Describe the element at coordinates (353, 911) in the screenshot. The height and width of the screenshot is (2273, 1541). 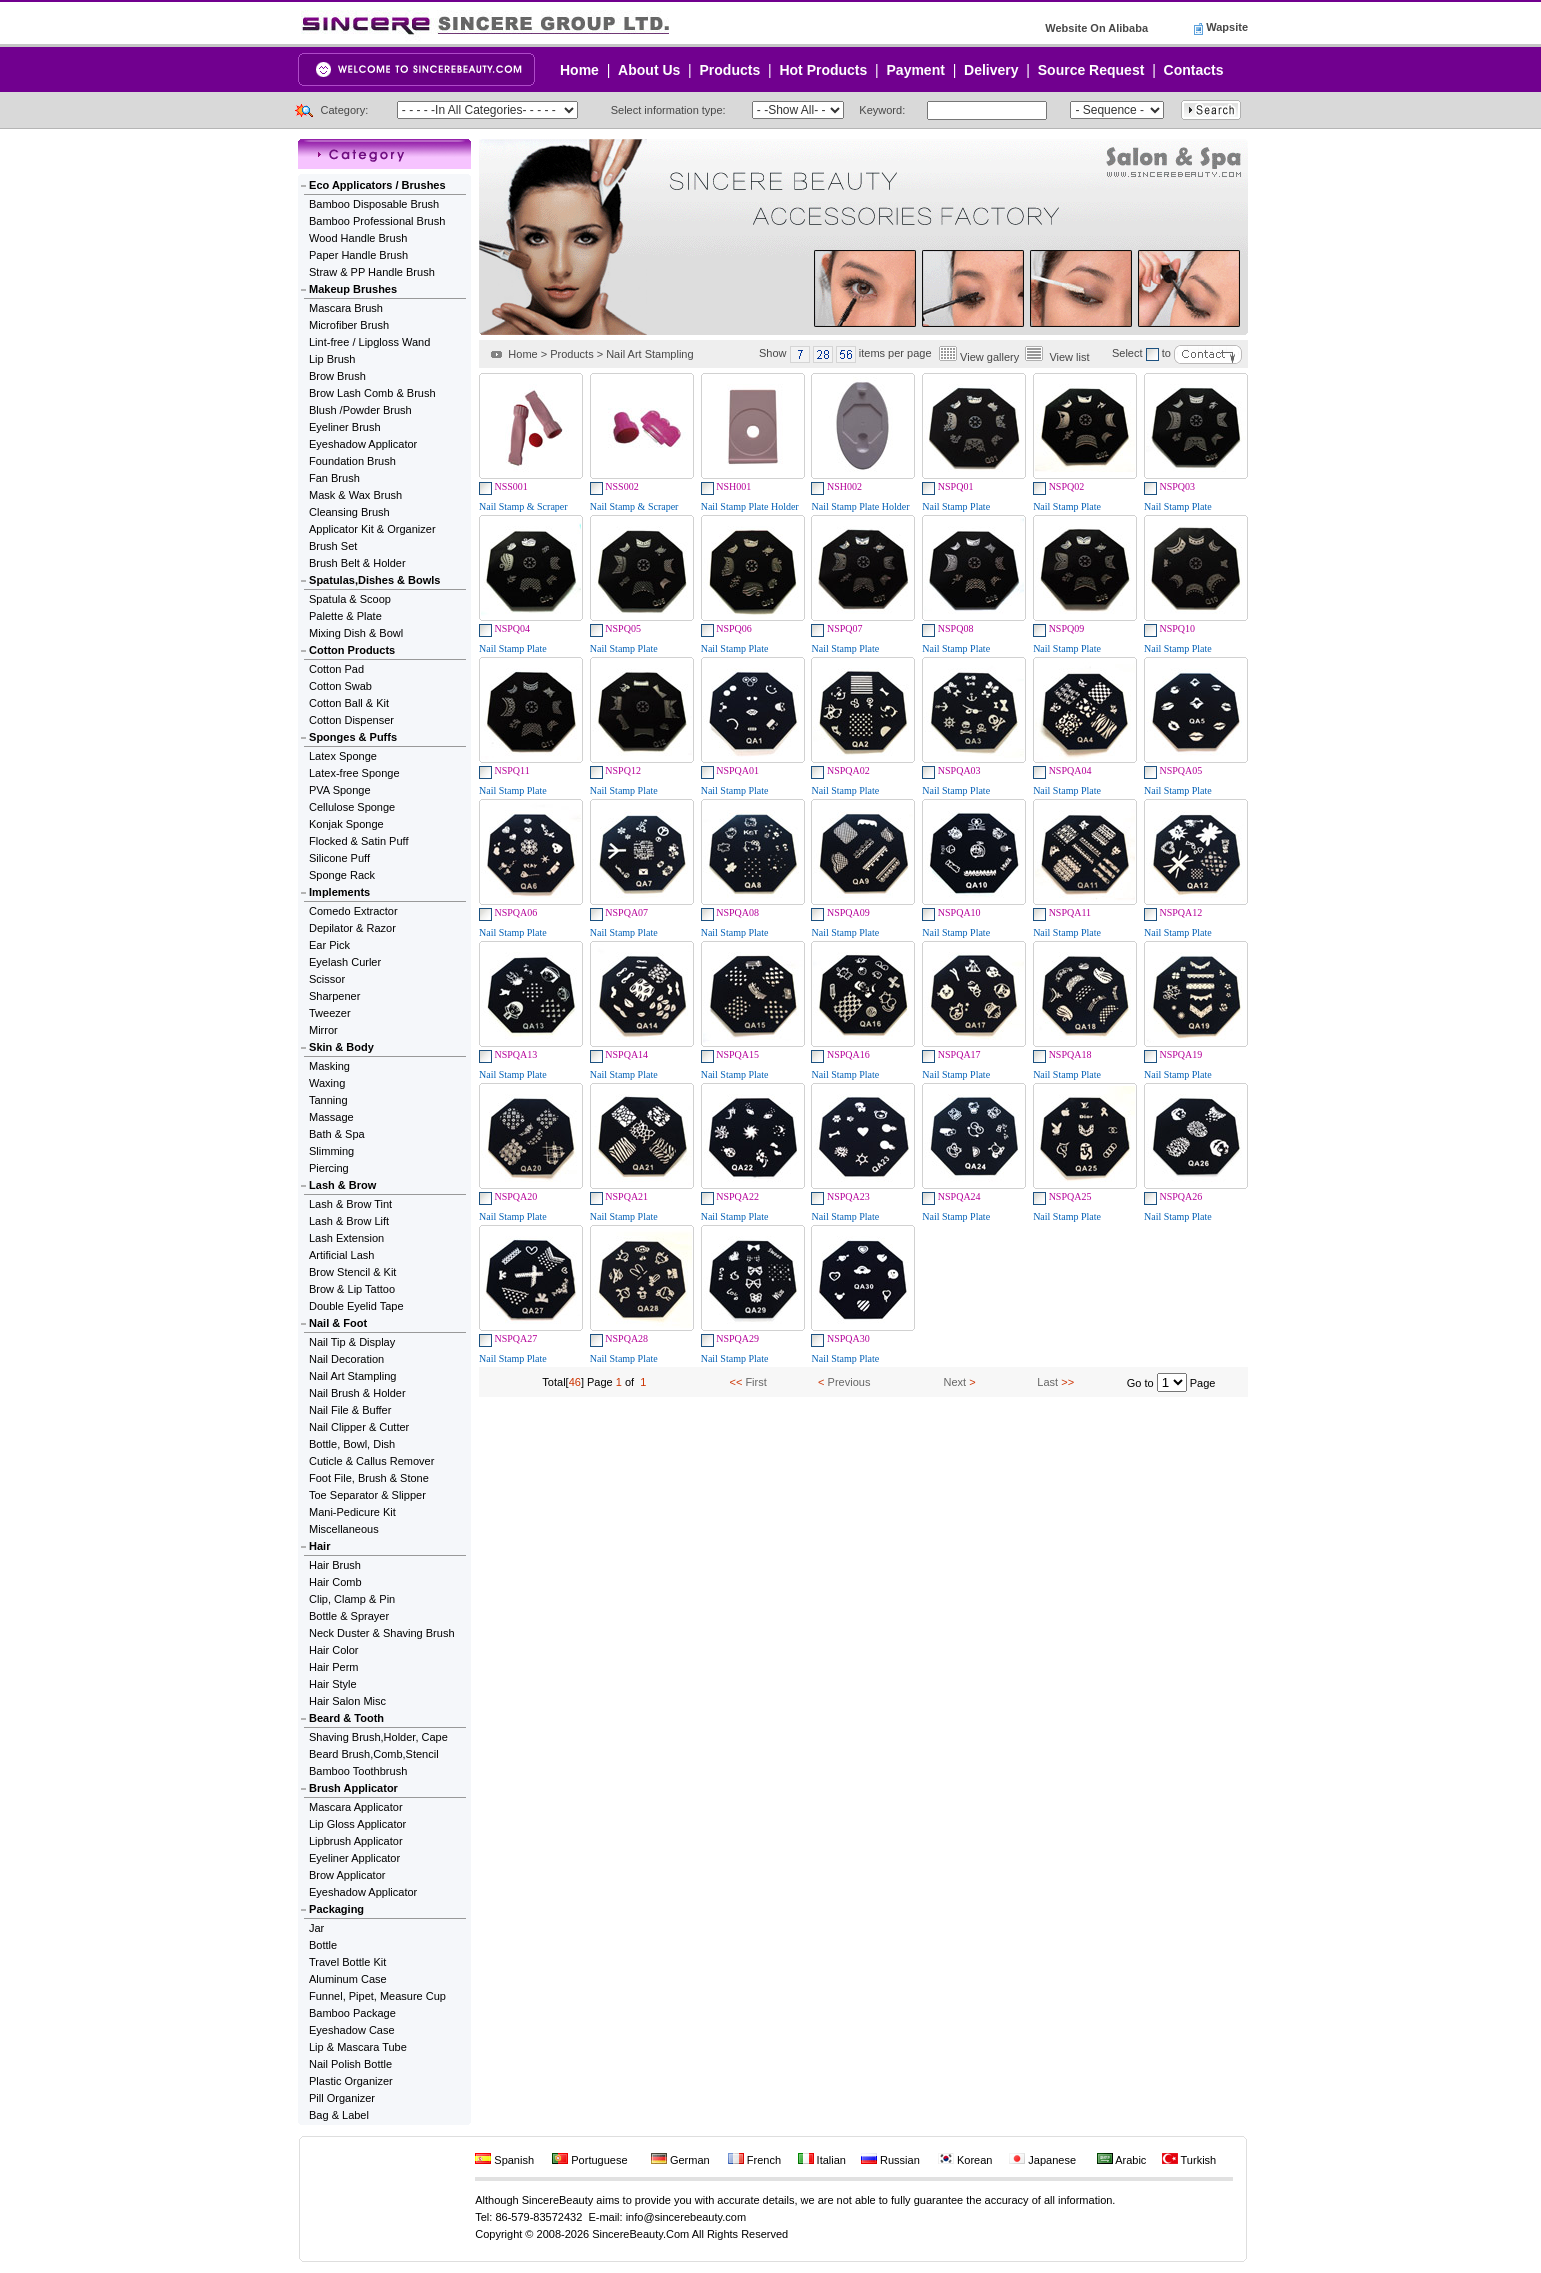
I see `Comedo Extractor` at that location.